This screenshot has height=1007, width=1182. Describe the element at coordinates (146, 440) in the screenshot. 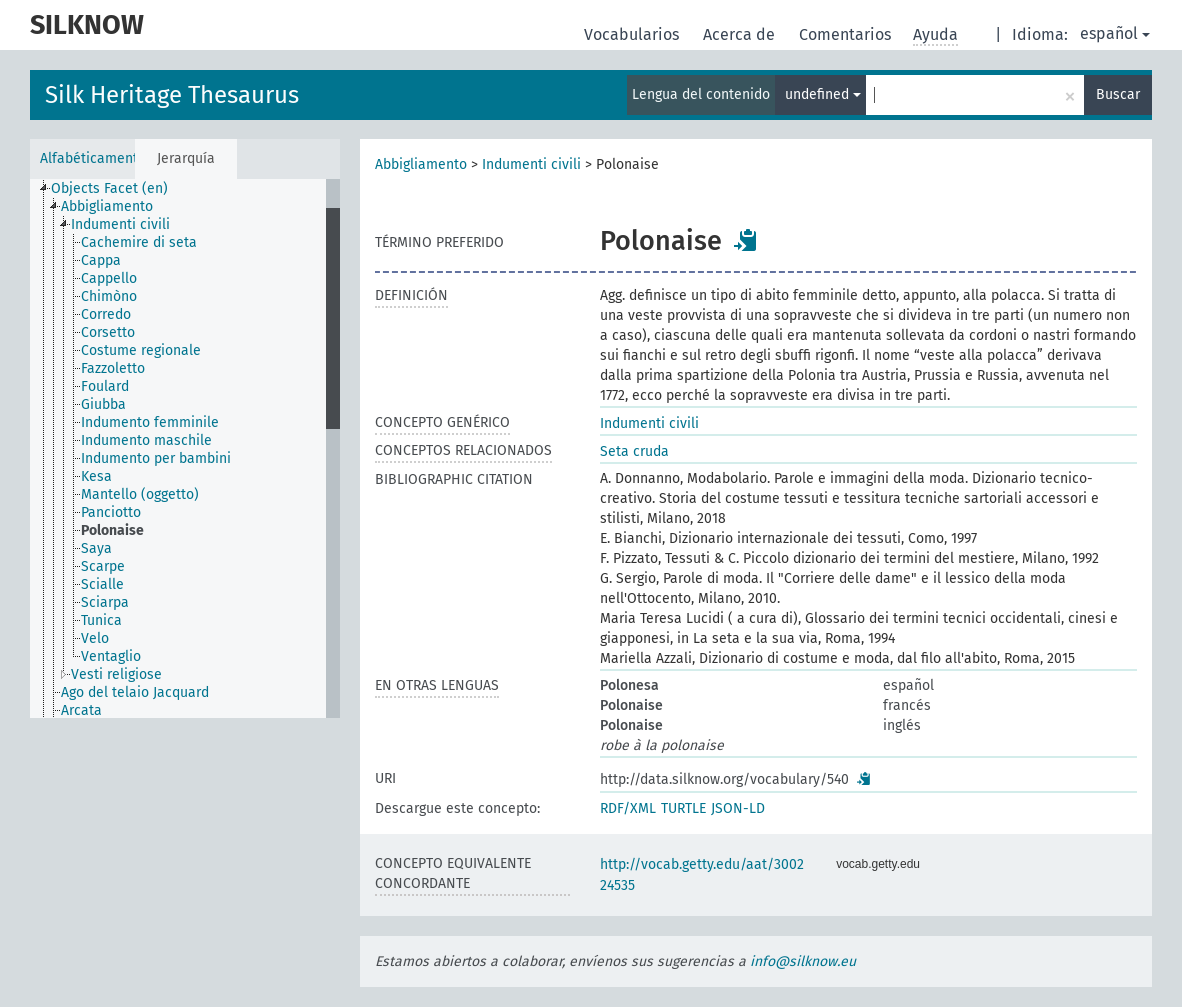

I see `Indumento maschile [treeitem]` at that location.